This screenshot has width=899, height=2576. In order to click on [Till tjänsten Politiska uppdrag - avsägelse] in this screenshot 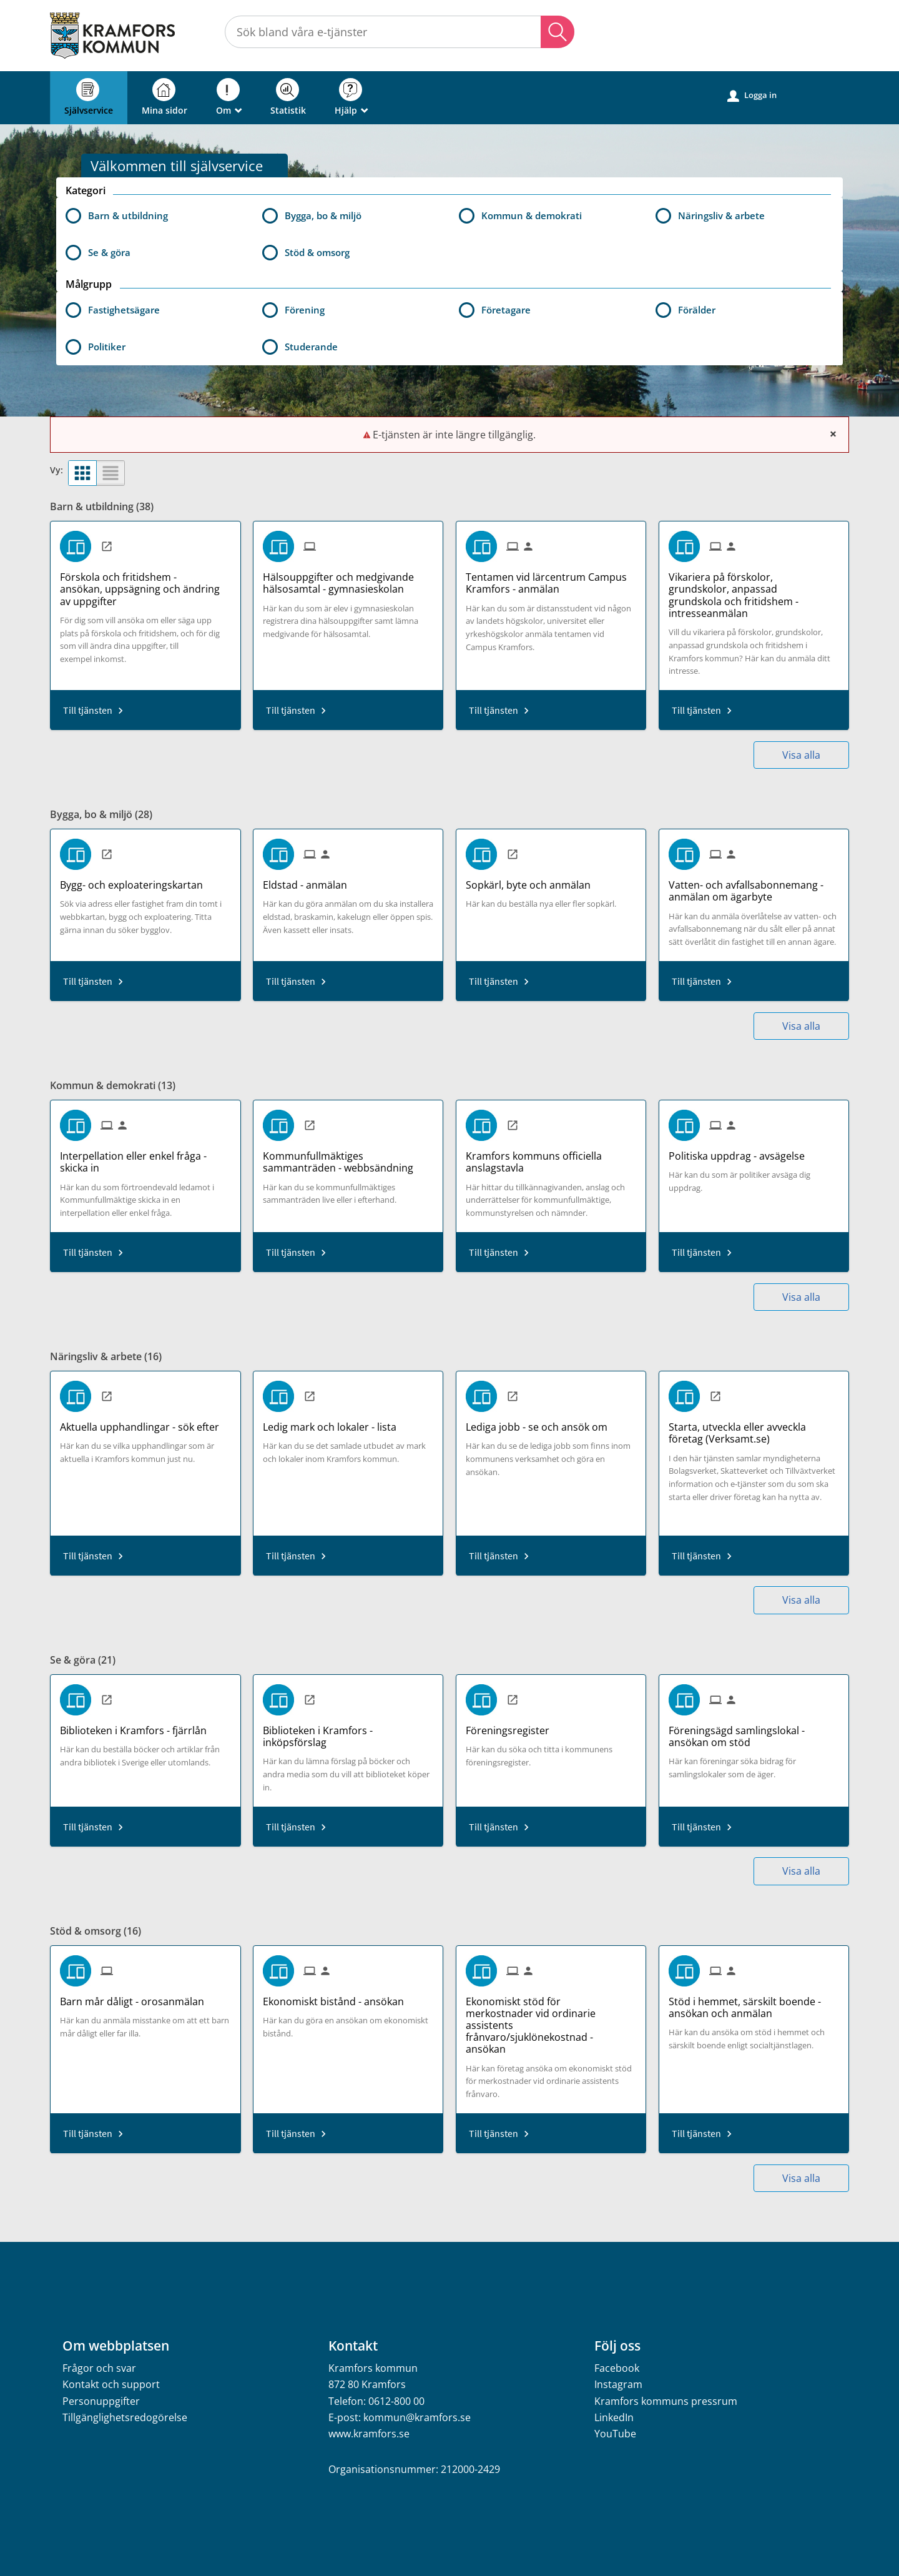, I will do `click(741, 1151)`.